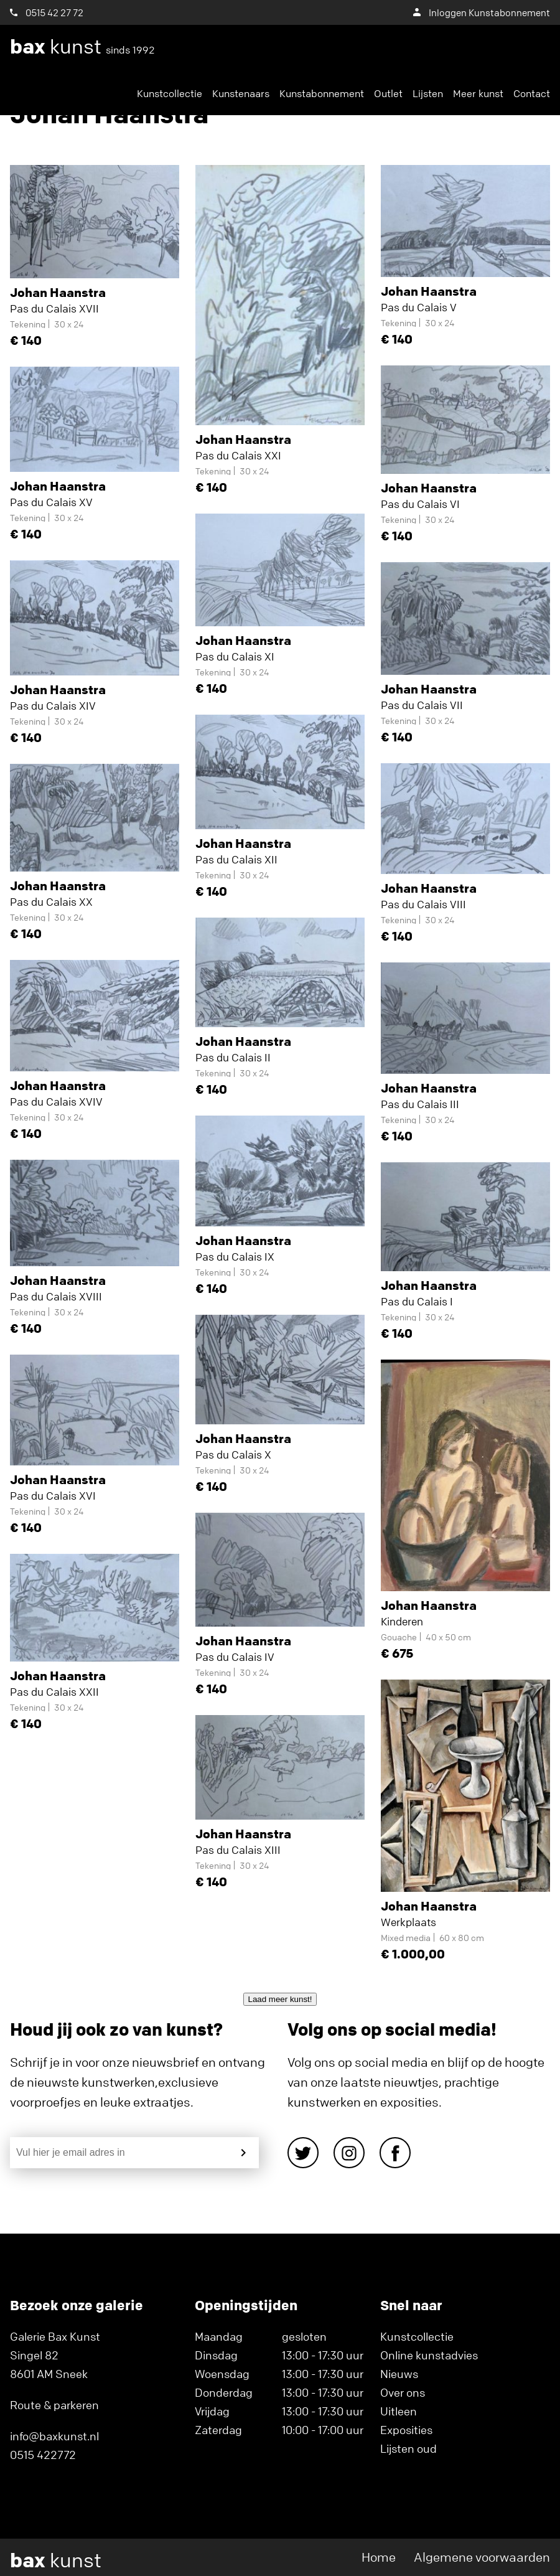  What do you see at coordinates (82, 47) in the screenshot?
I see `kunst` at bounding box center [82, 47].